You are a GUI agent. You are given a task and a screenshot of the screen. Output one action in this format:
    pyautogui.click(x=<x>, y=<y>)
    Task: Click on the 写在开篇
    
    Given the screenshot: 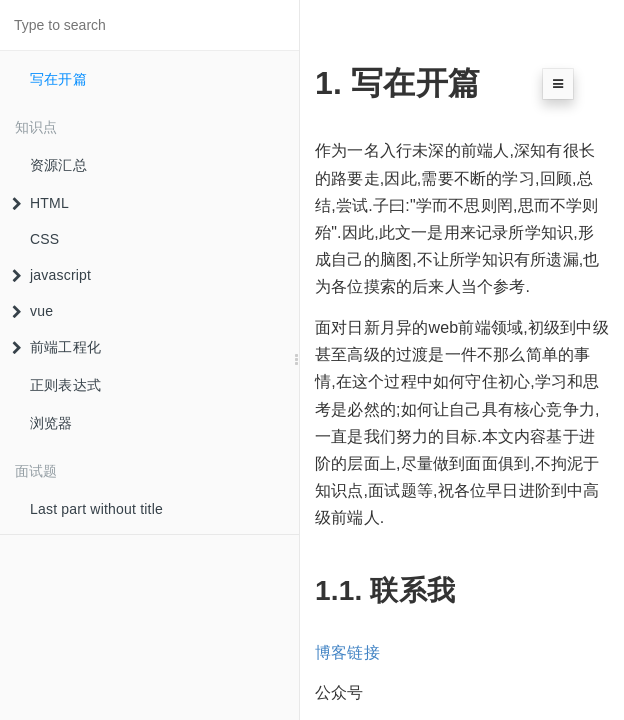 What is the action you would take?
    pyautogui.click(x=58, y=79)
    